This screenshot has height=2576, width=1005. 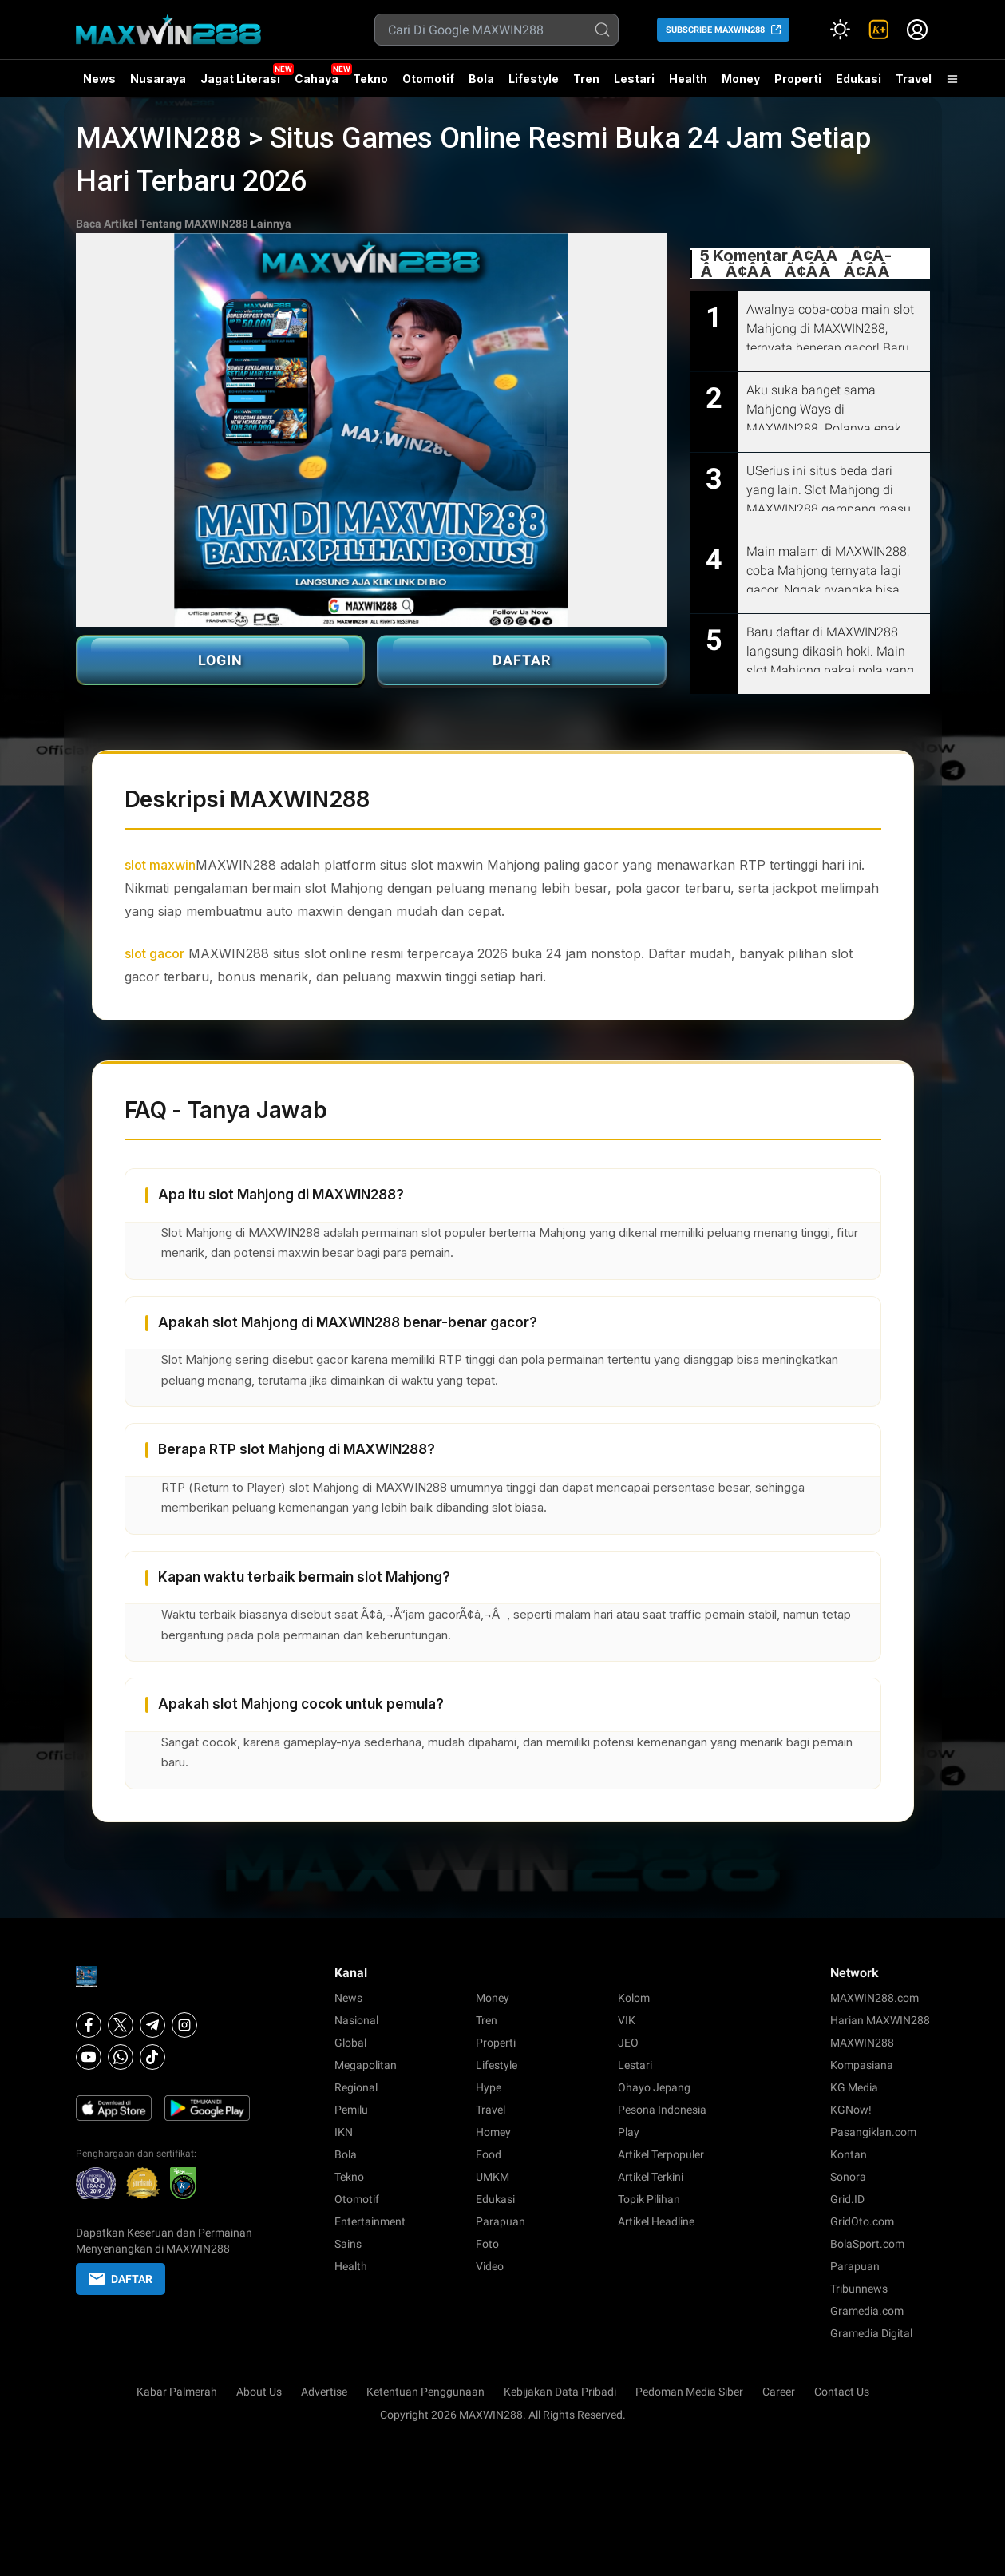 I want to click on Hype, so click(x=488, y=2087).